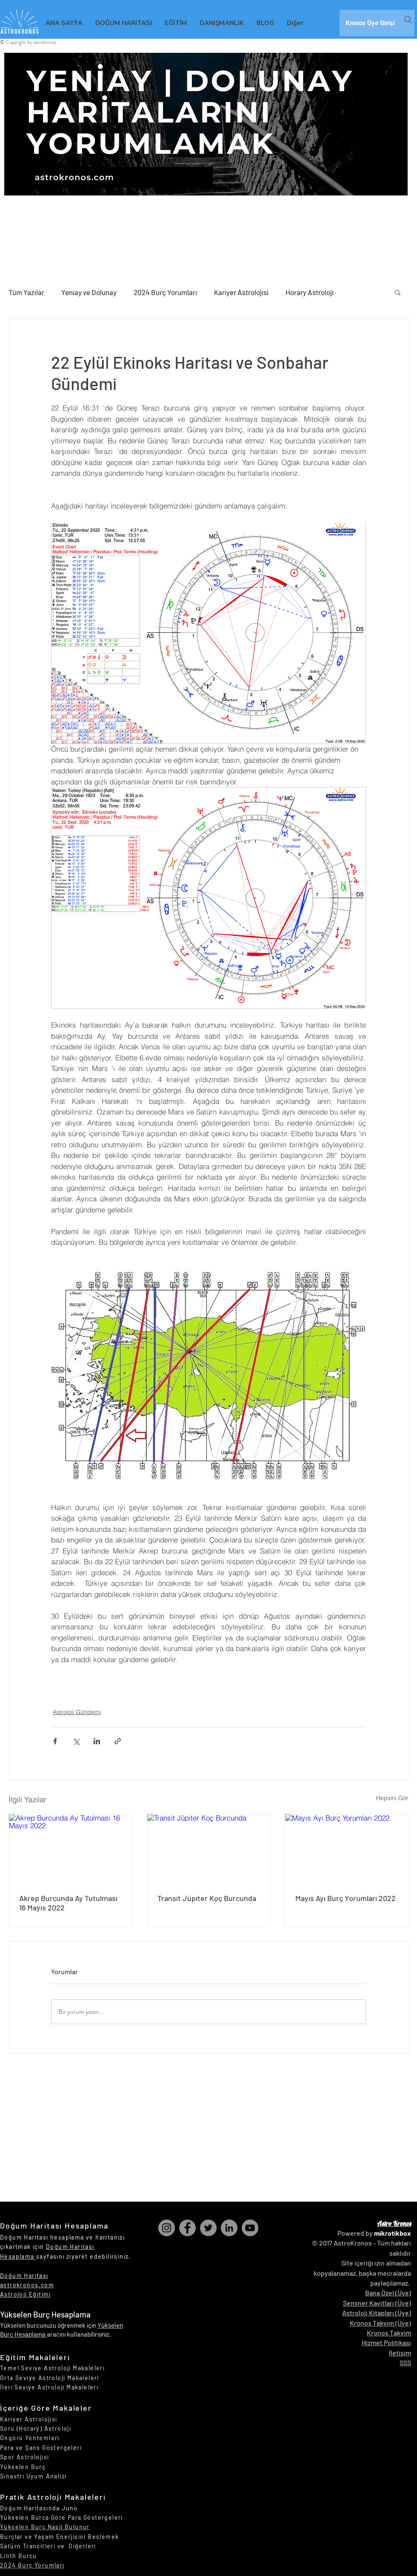 Image resolution: width=417 pixels, height=2576 pixels. I want to click on Tüm Yazılar, so click(26, 292).